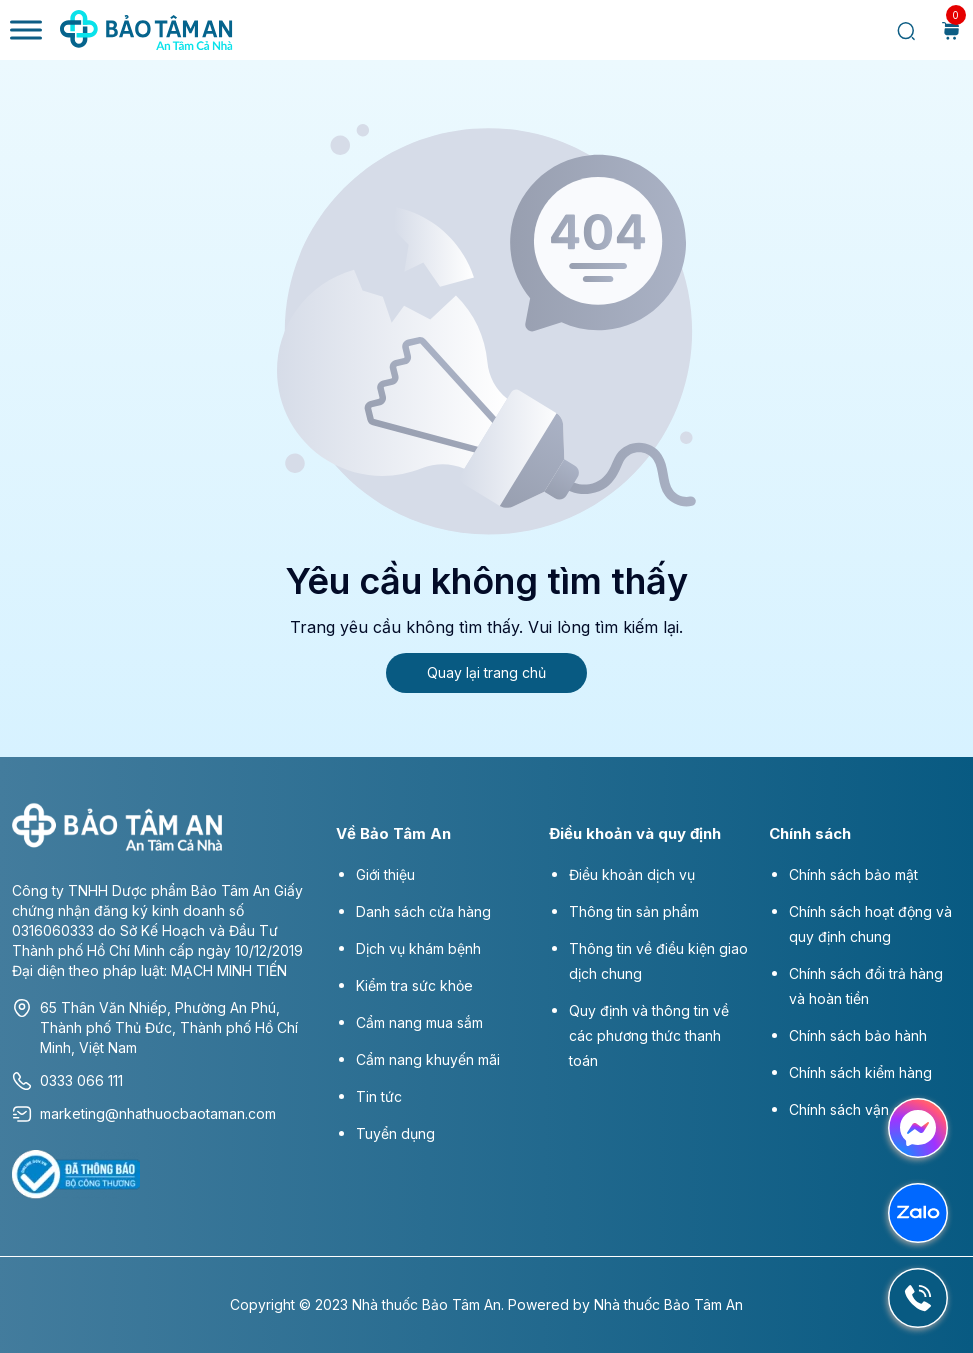 This screenshot has height=1353, width=973. Describe the element at coordinates (414, 985) in the screenshot. I see `Kiểm tra sức khỏe` at that location.